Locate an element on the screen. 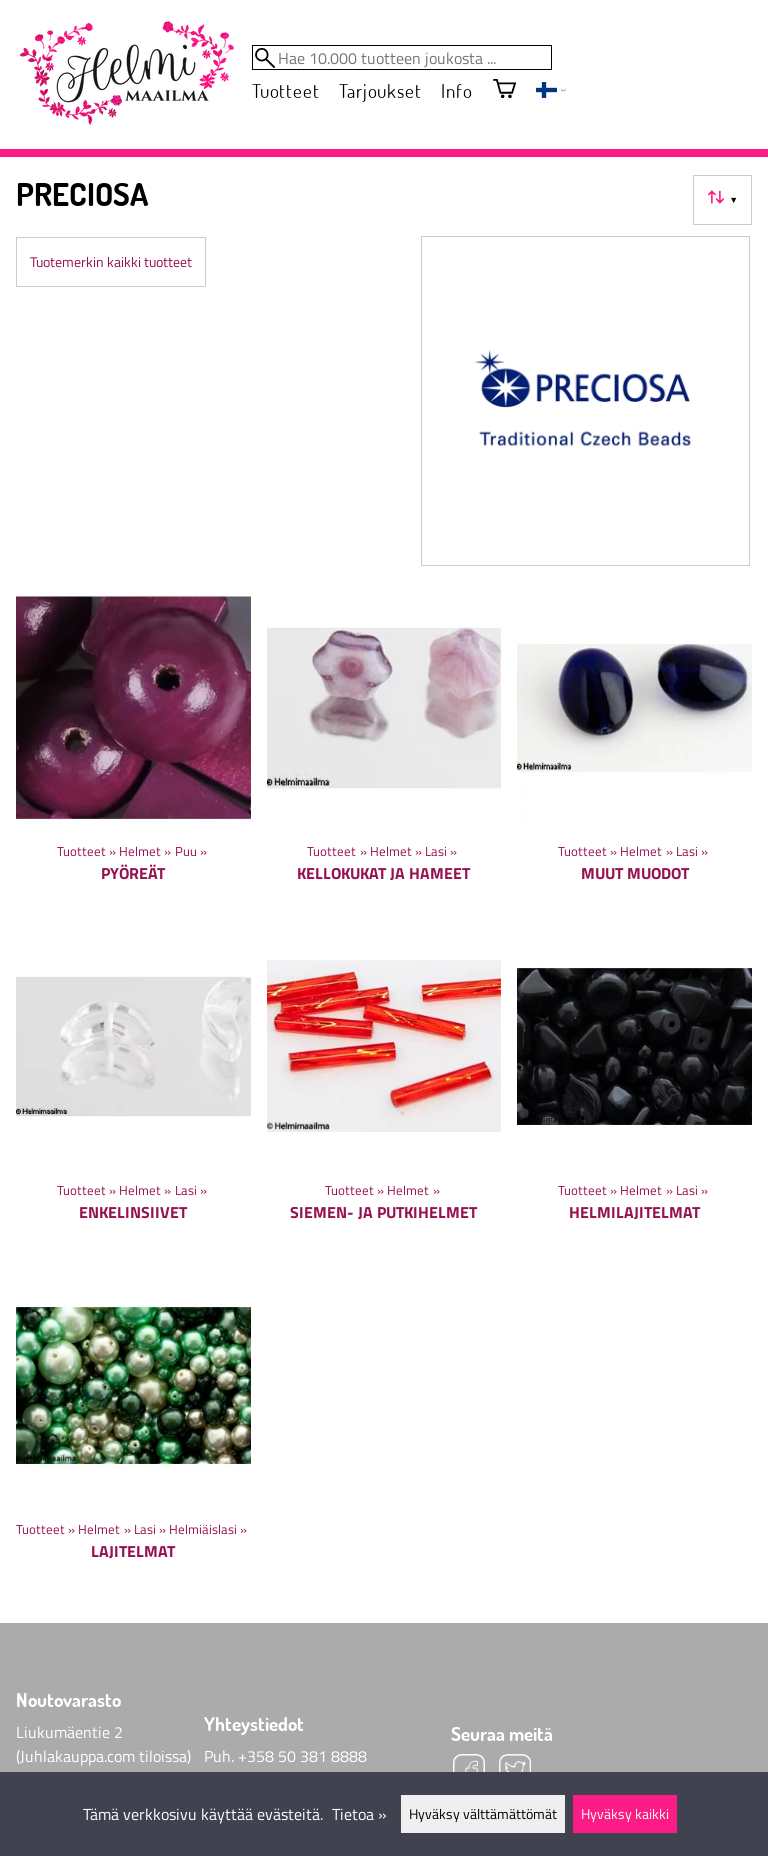  Tuotteet is located at coordinates (285, 90).